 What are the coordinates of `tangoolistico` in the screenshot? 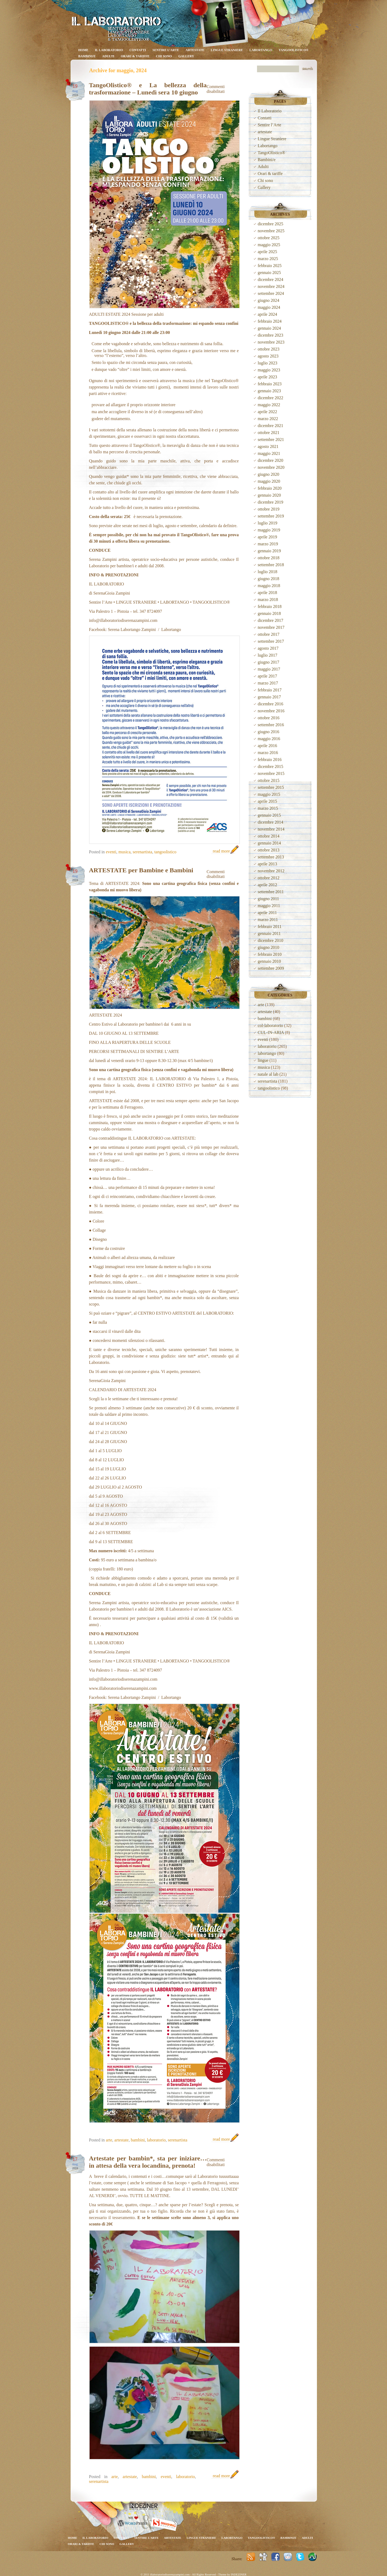 It's located at (165, 852).